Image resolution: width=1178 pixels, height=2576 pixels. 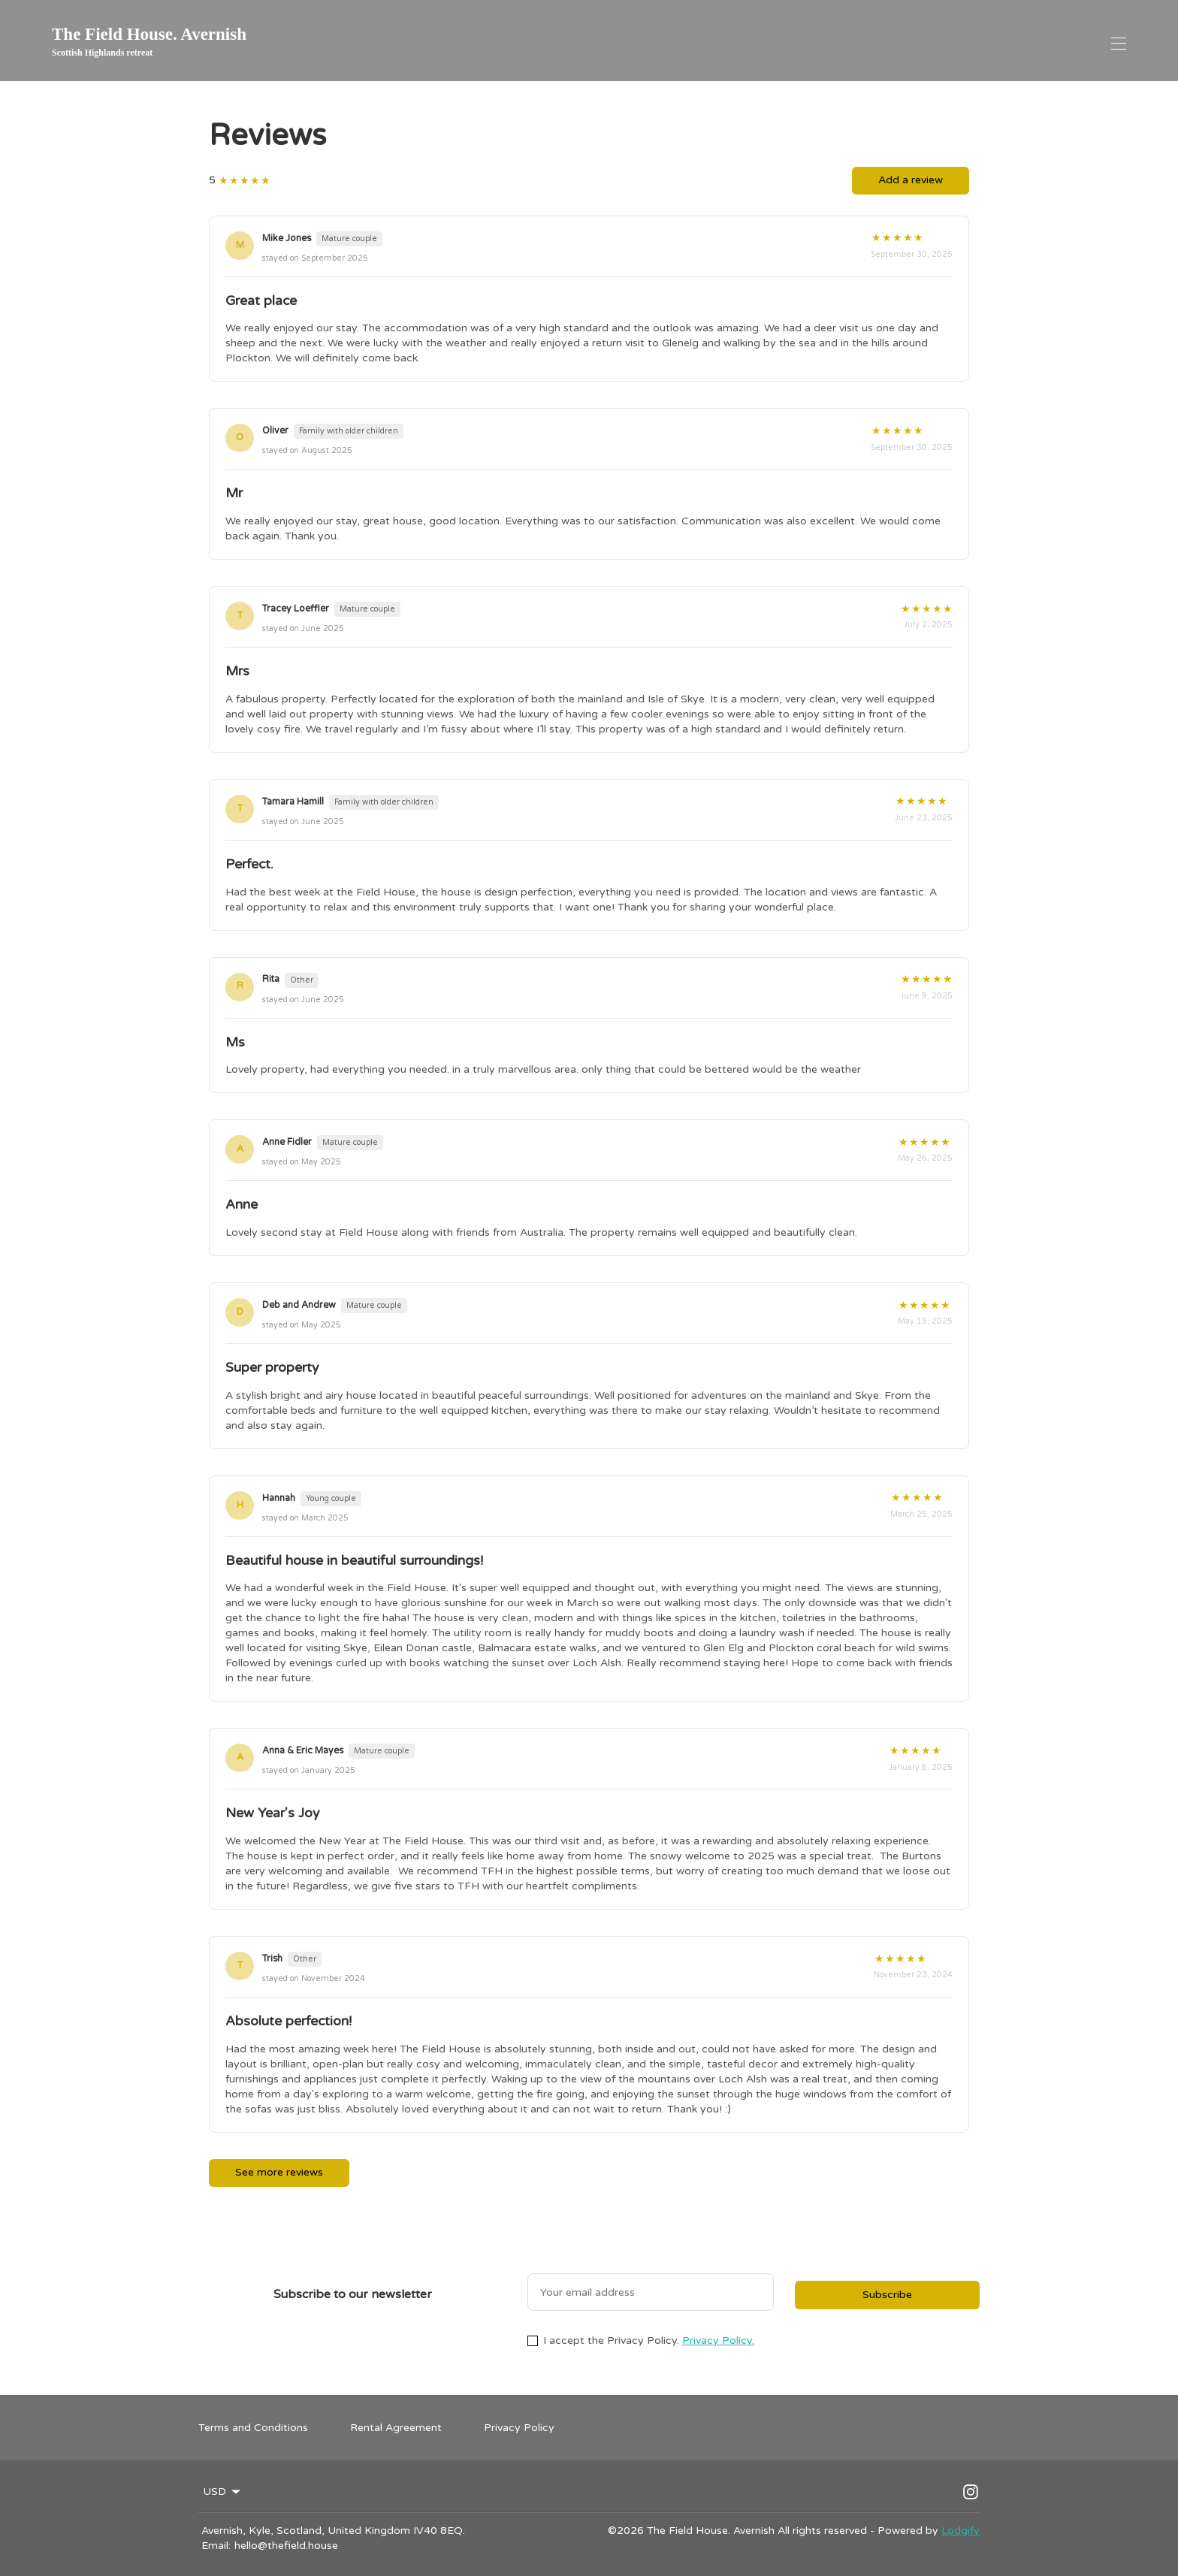 What do you see at coordinates (286, 2545) in the screenshot?
I see `hello@thefield.house` at bounding box center [286, 2545].